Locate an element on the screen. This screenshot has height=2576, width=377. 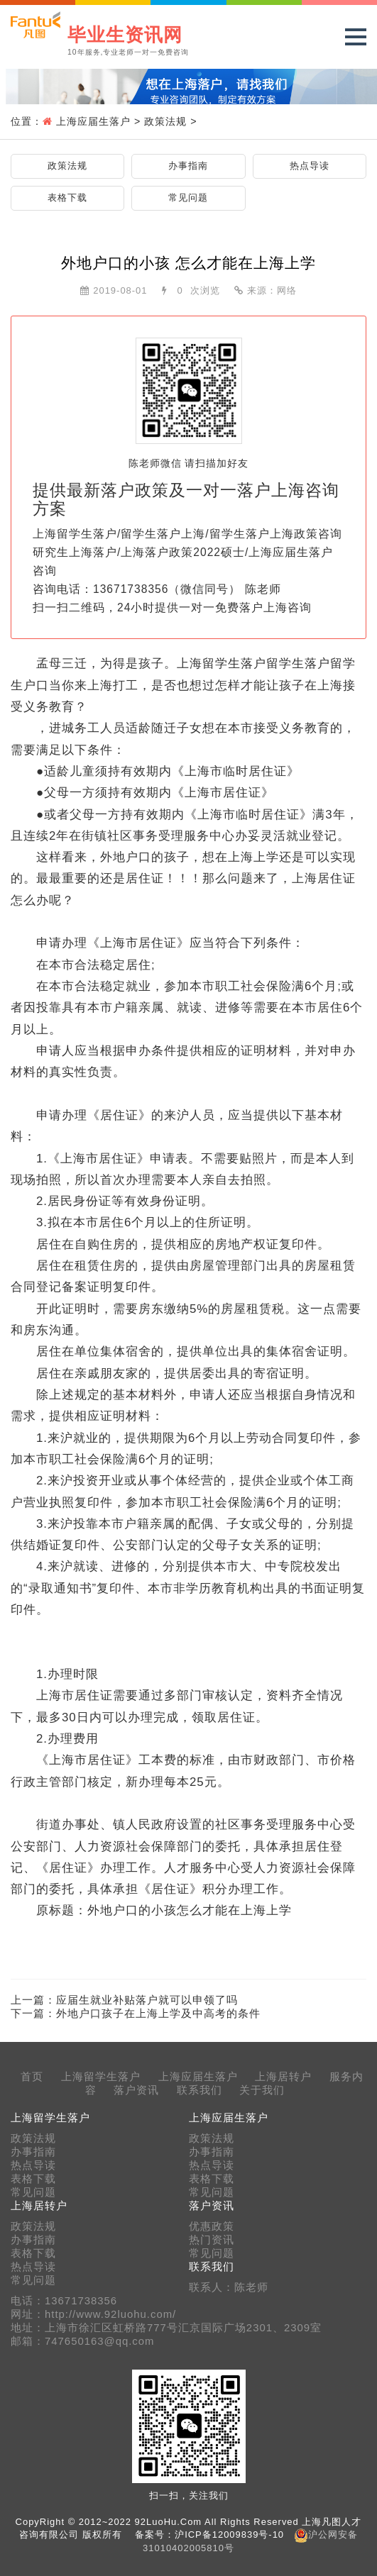
沪ICP备12009839号-10 is located at coordinates (229, 2535).